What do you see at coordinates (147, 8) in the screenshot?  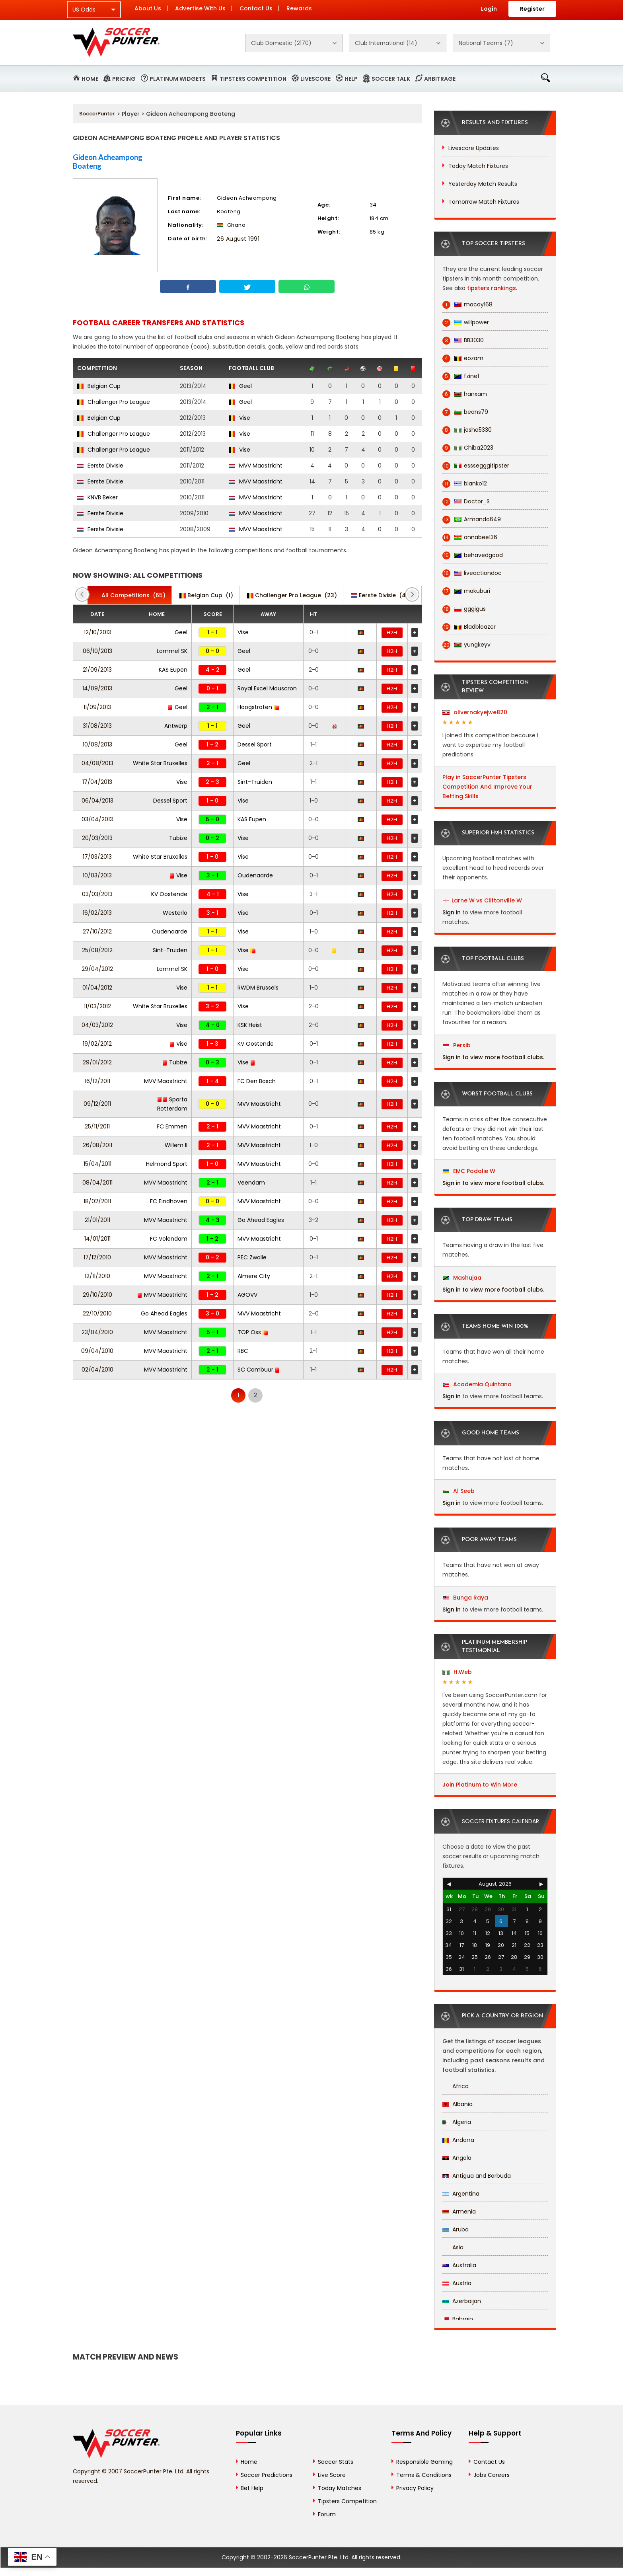 I see `About Us` at bounding box center [147, 8].